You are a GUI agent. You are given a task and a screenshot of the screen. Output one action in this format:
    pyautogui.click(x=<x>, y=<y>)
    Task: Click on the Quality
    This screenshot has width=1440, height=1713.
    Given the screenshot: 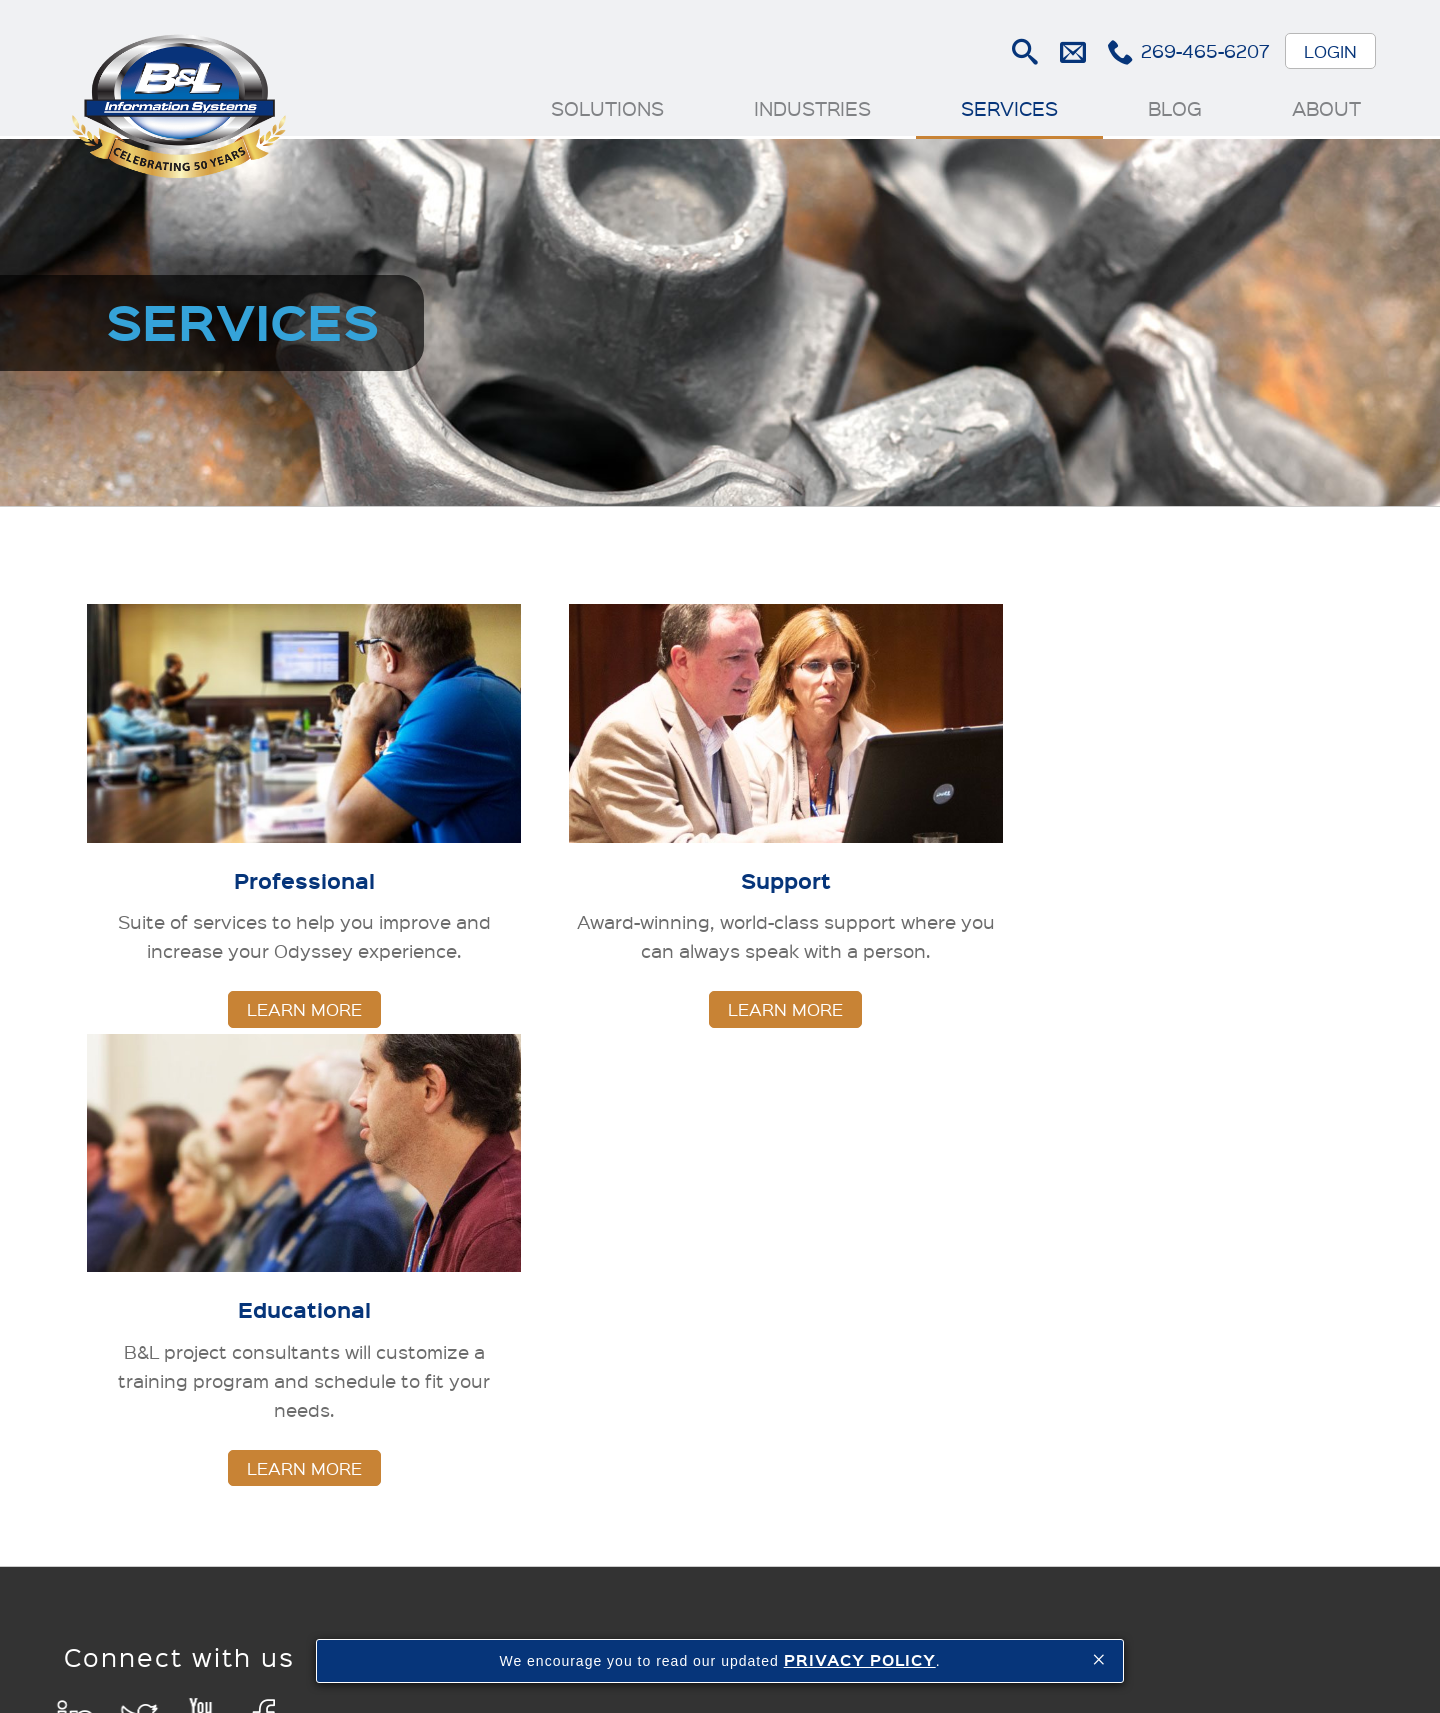 What is the action you would take?
    pyautogui.click(x=552, y=1332)
    